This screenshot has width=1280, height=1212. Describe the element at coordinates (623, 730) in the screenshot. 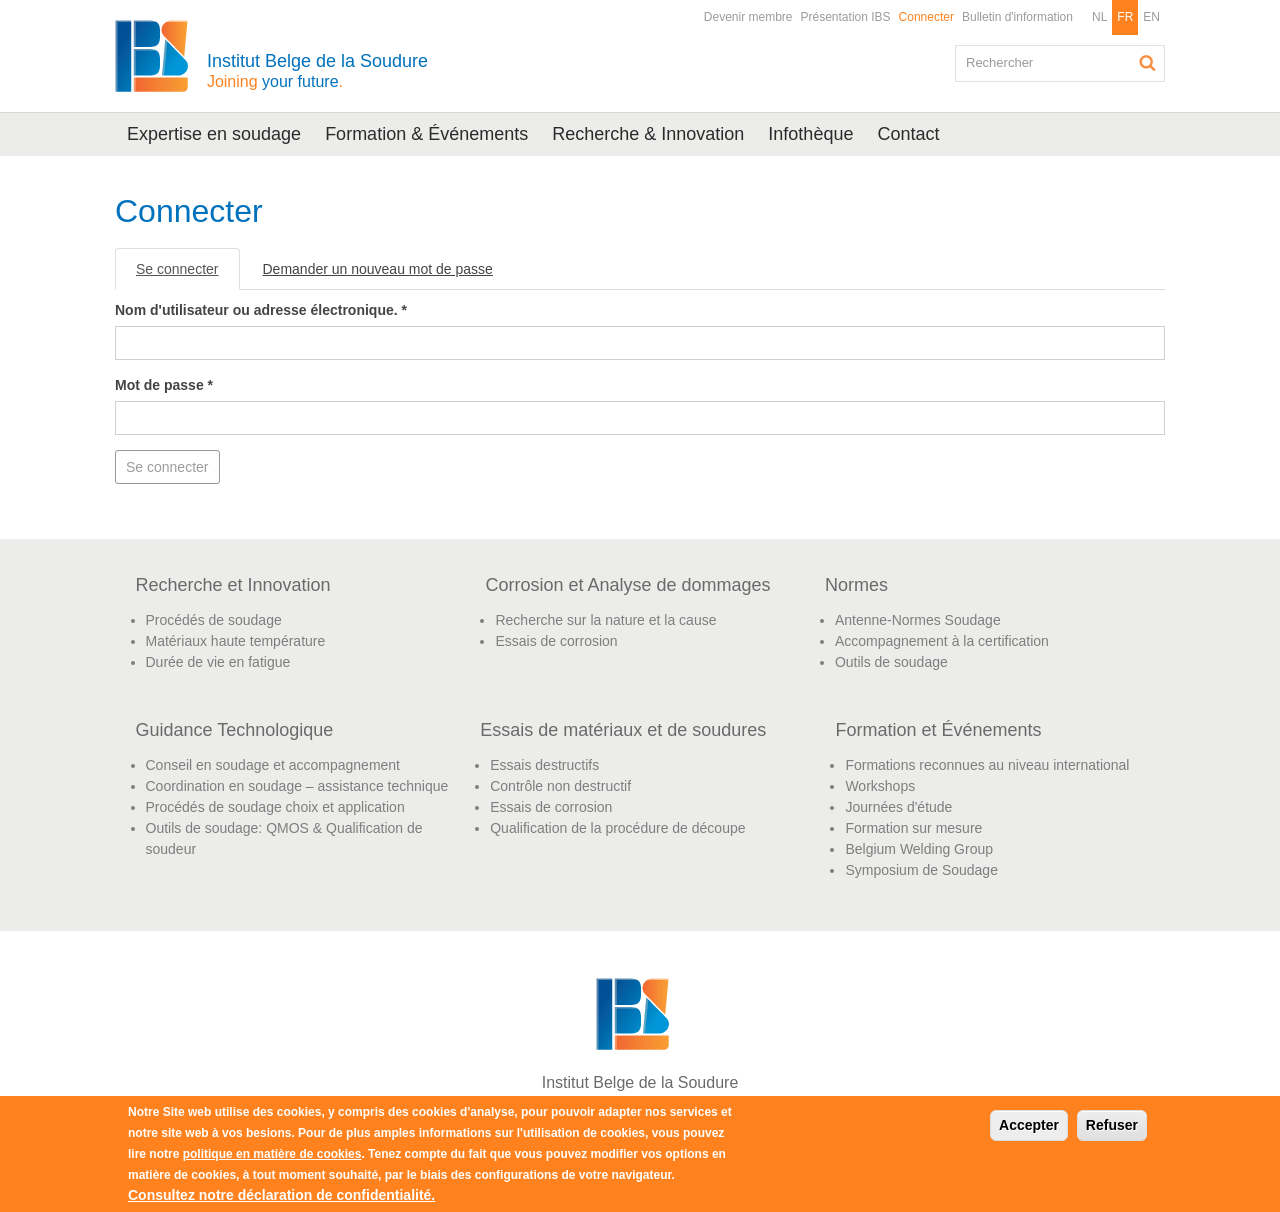

I see `Essais de matériaux et de soudures` at that location.